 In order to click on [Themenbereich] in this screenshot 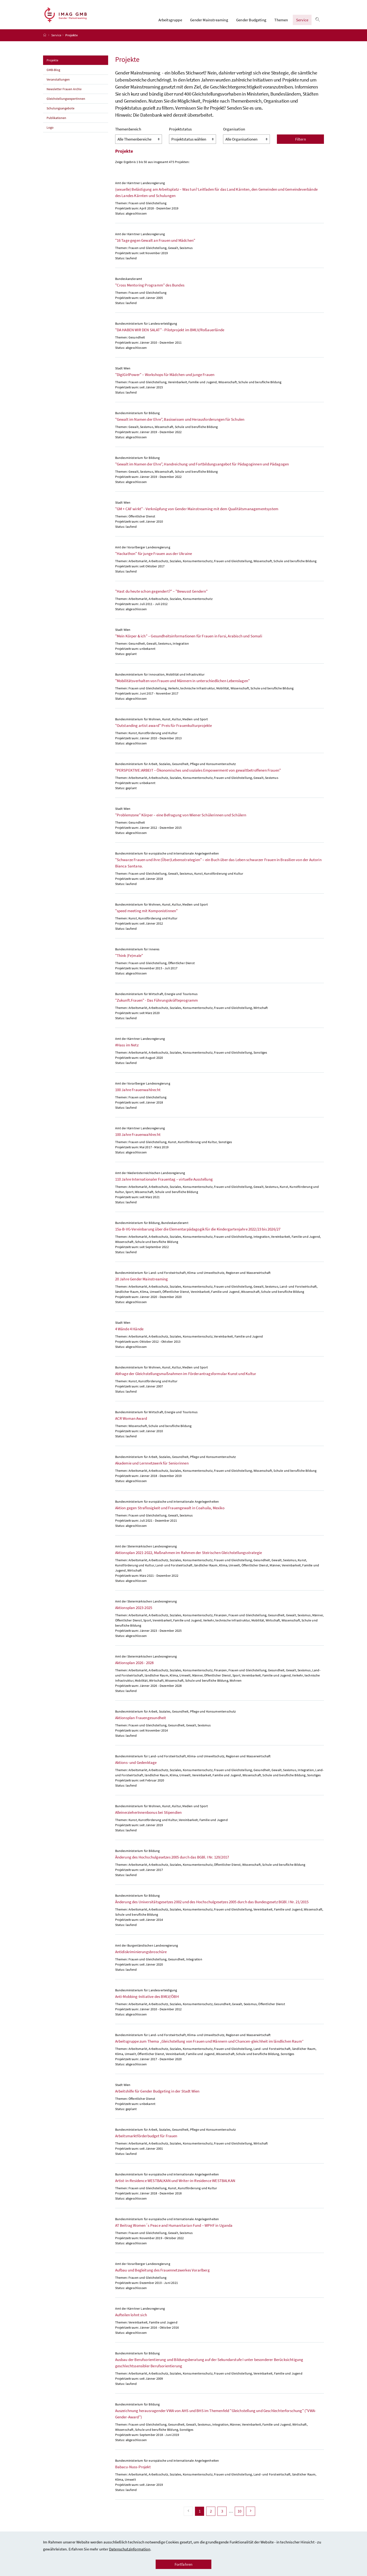, I will do `click(138, 142)`.